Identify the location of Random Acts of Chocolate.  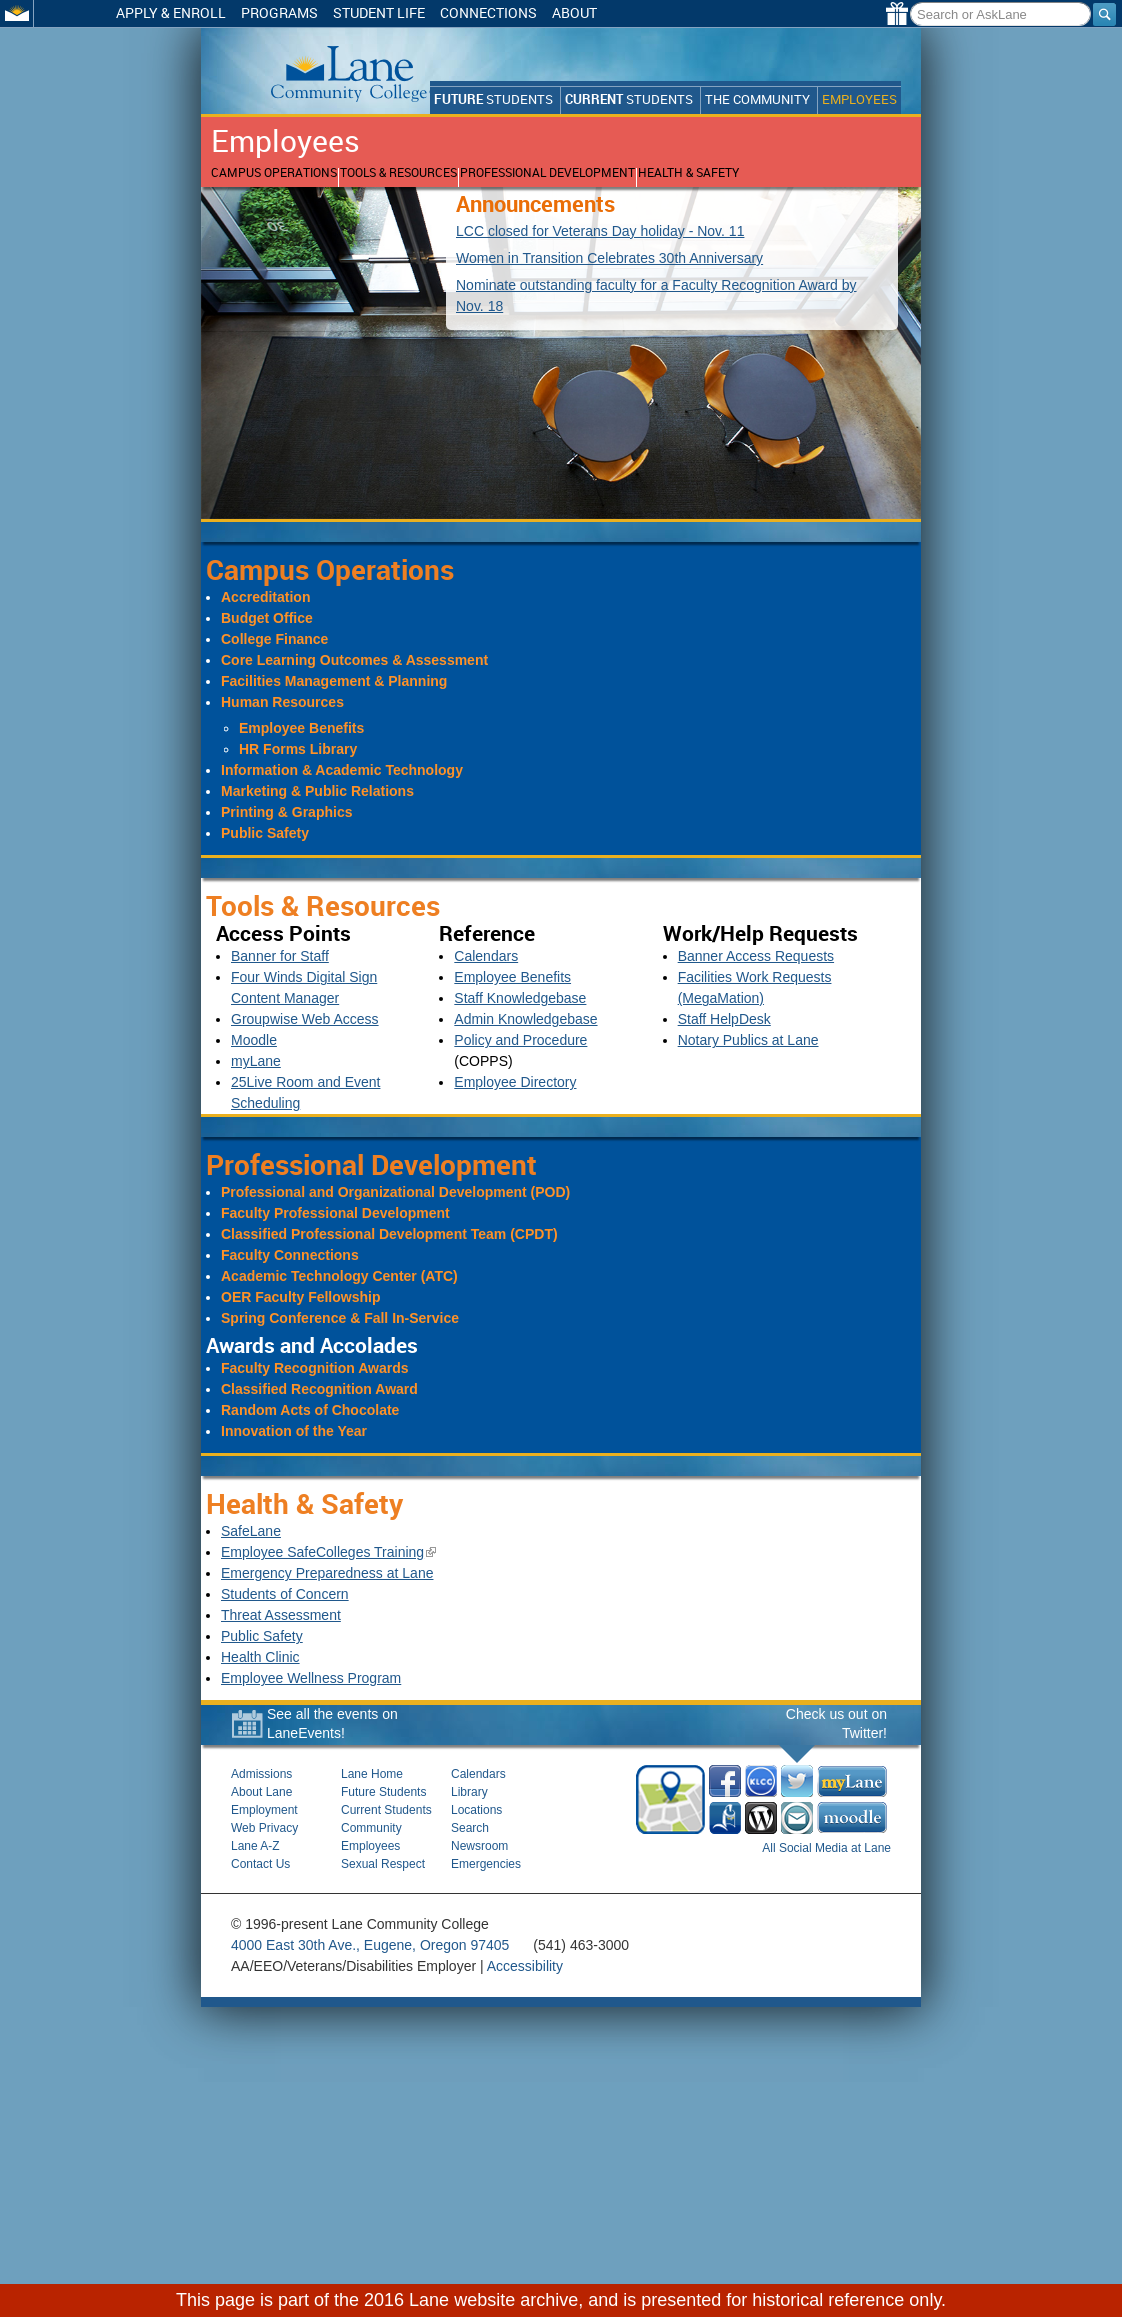
(310, 1410).